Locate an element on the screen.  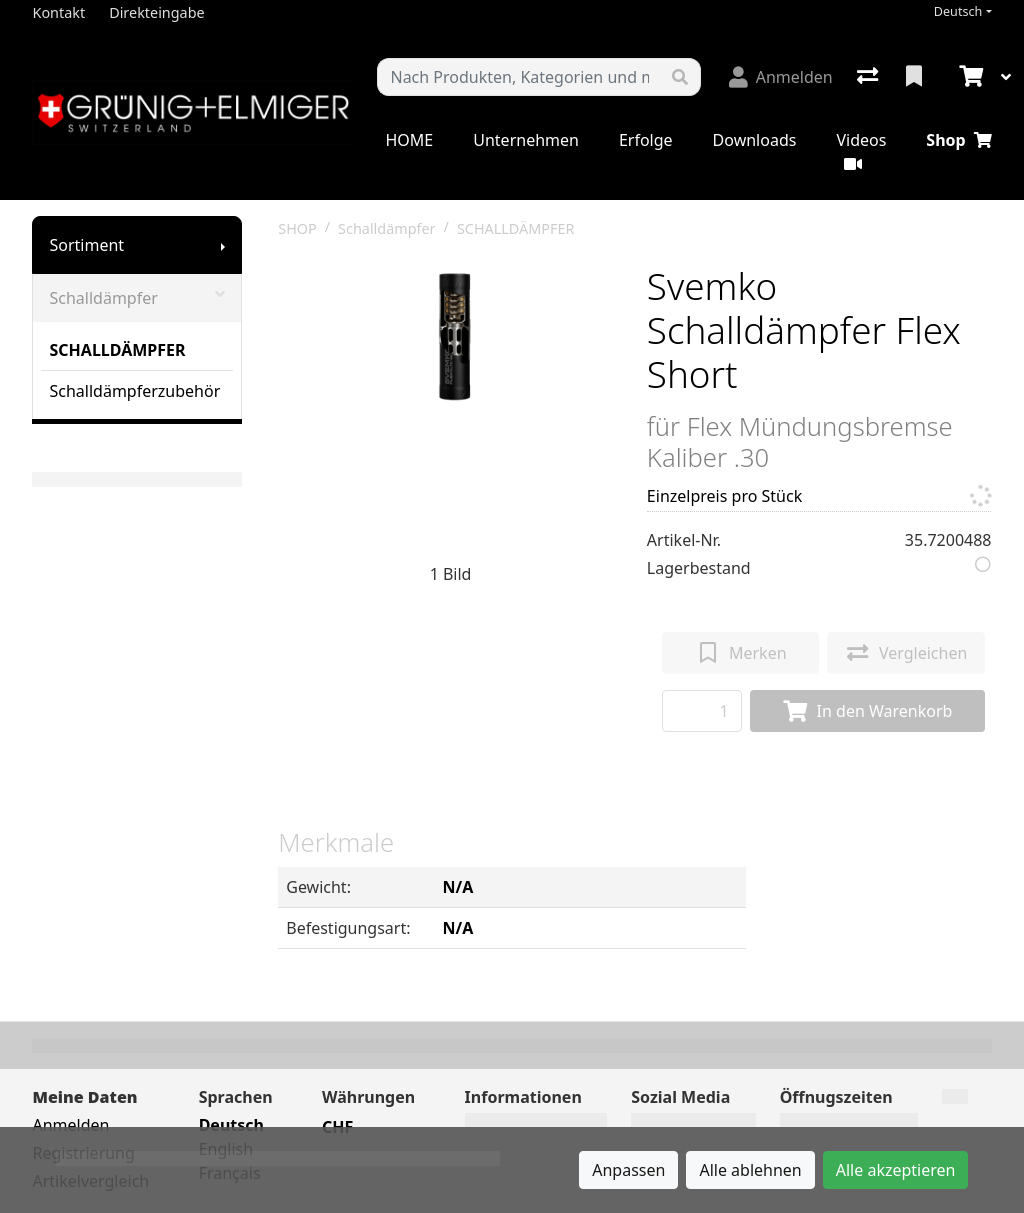
Anmelden is located at coordinates (70, 1125).